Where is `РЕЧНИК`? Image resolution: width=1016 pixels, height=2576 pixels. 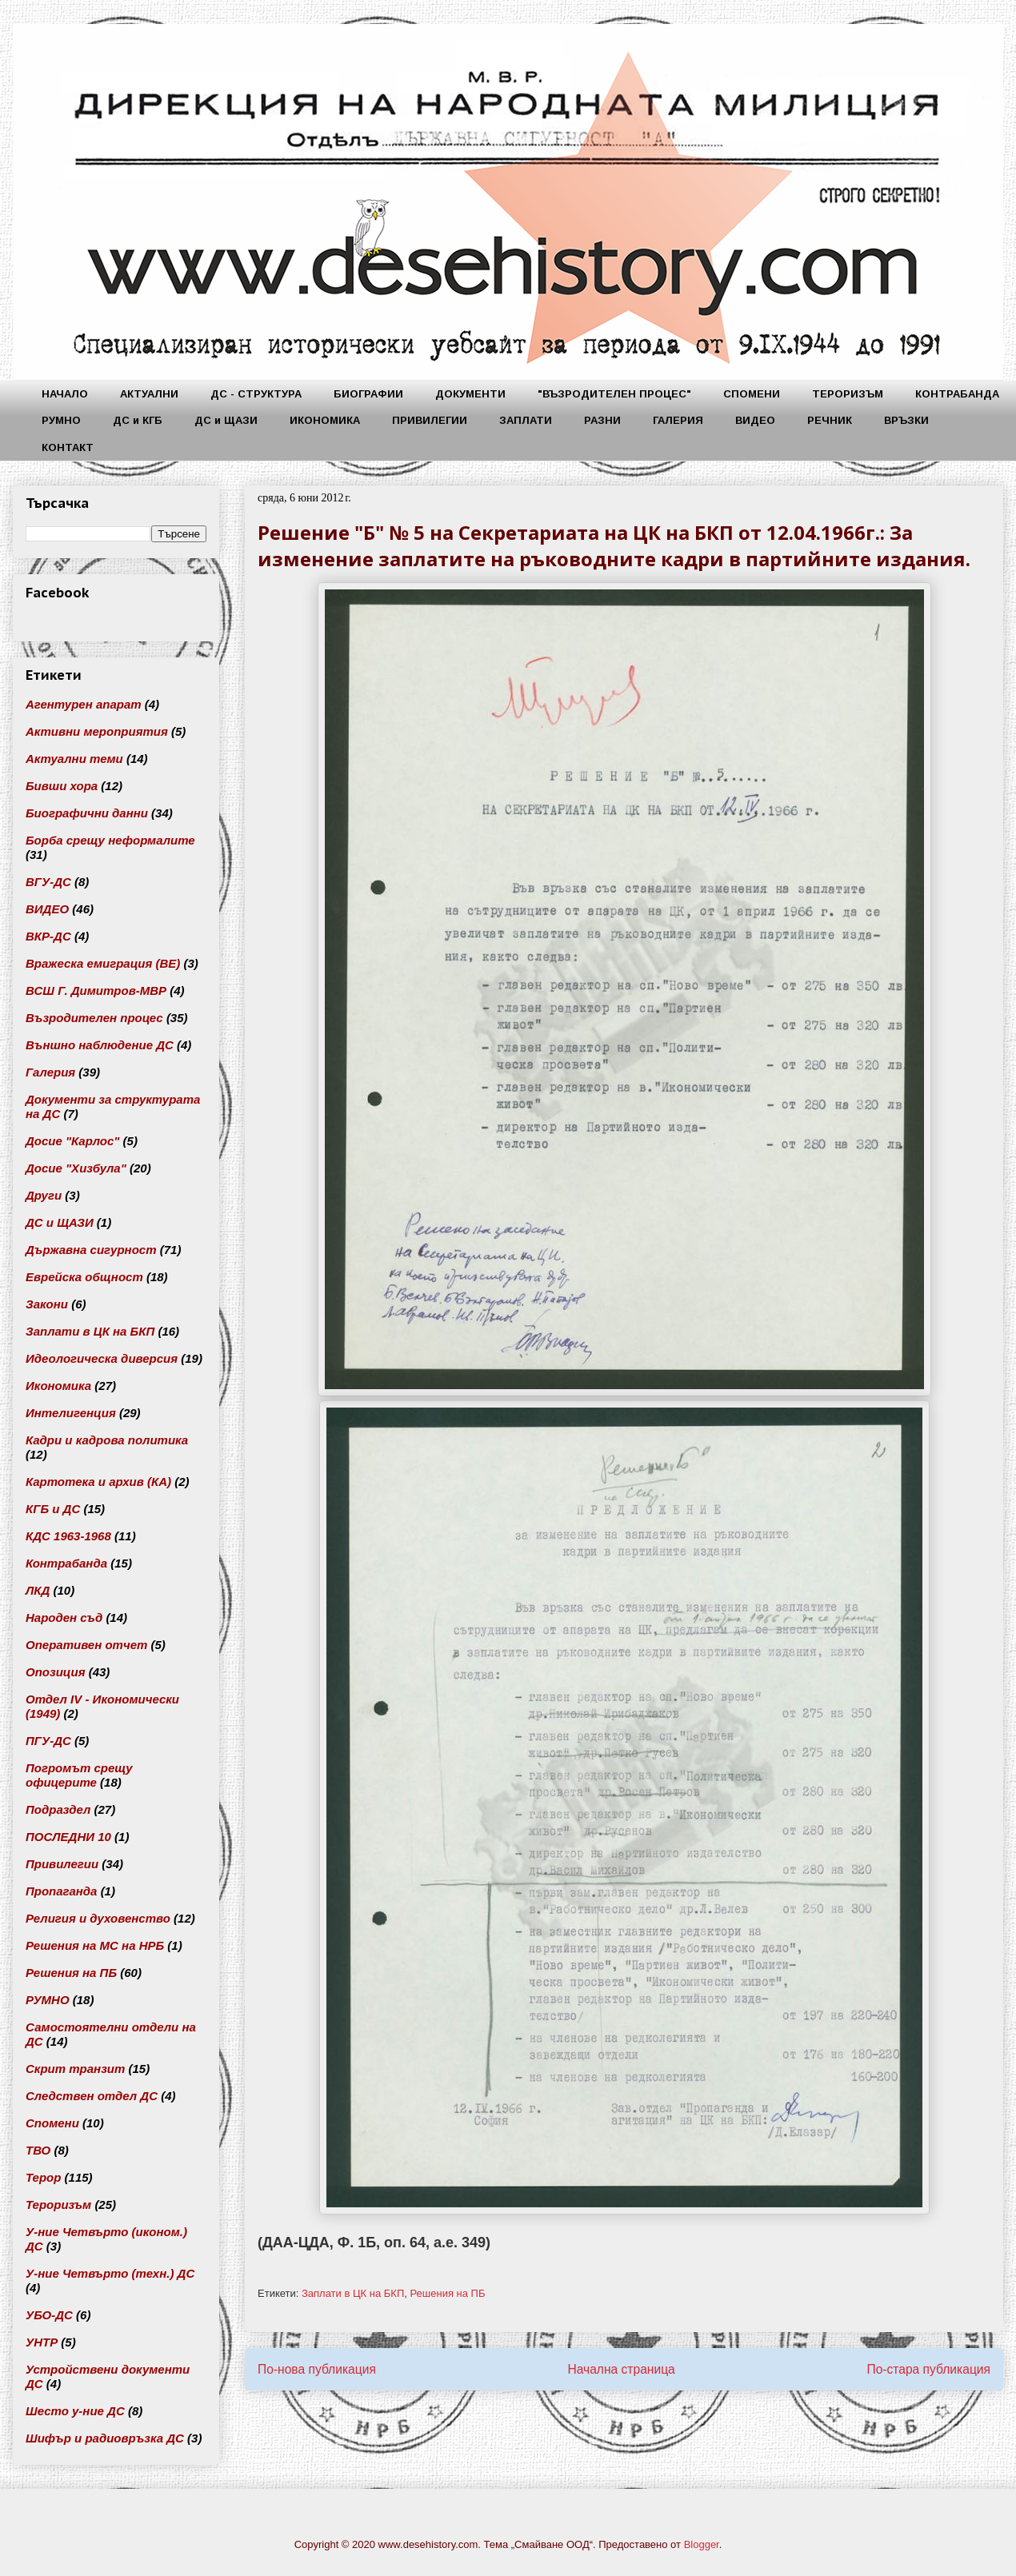
РЕЧНИК is located at coordinates (829, 420).